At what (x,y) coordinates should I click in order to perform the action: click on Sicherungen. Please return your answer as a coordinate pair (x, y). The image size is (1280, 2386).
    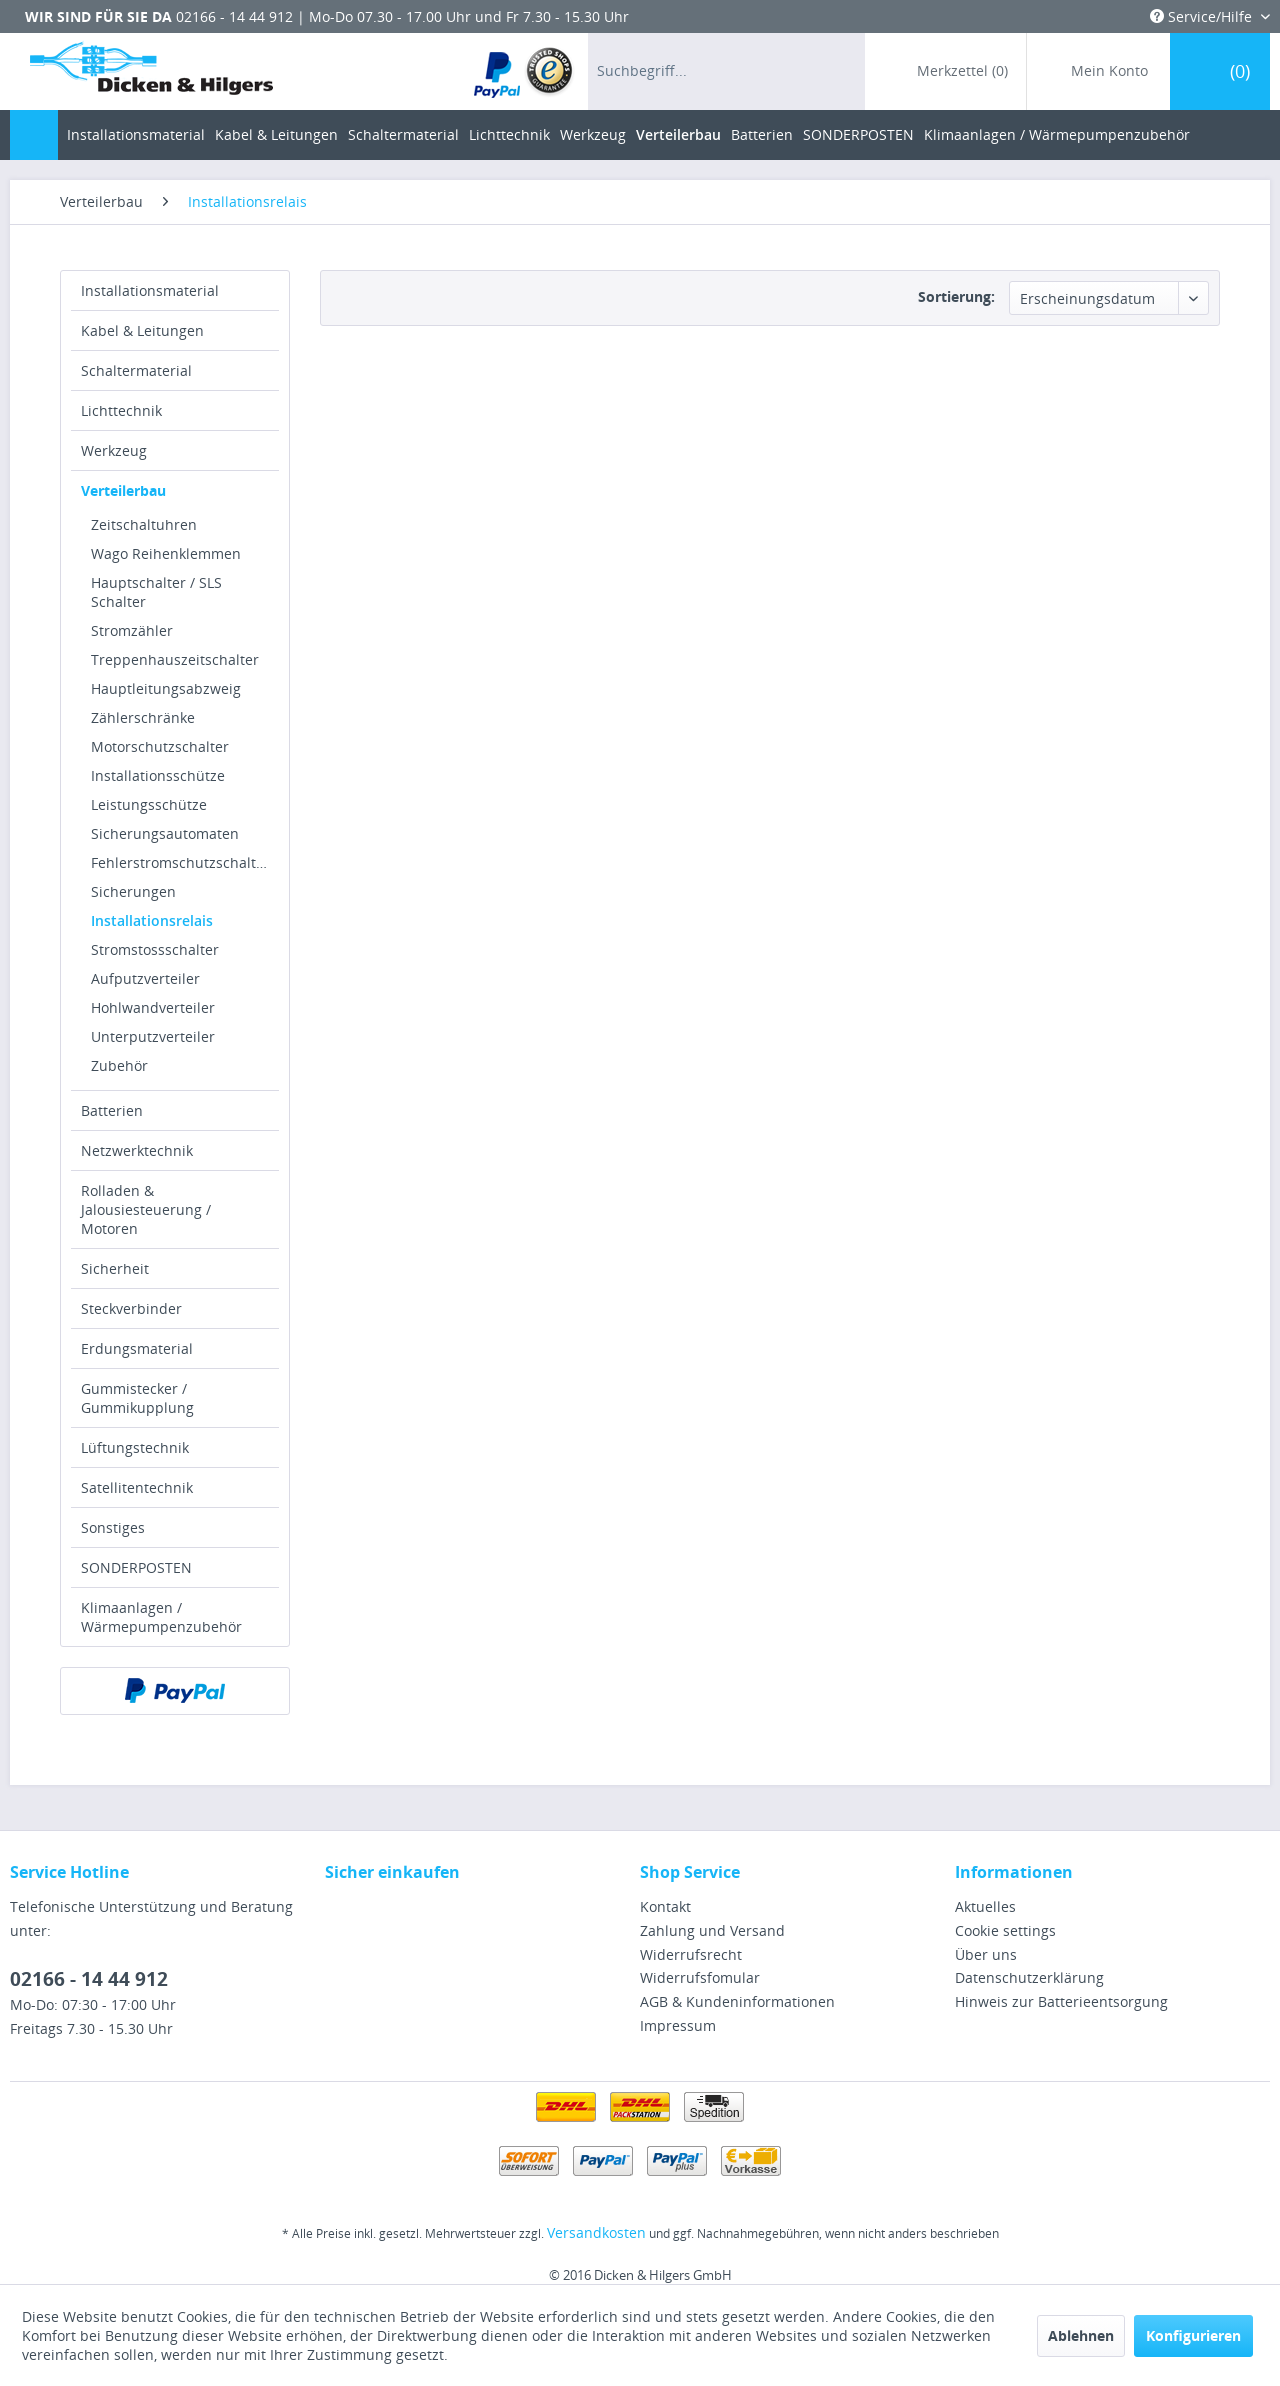
    Looking at the image, I should click on (133, 891).